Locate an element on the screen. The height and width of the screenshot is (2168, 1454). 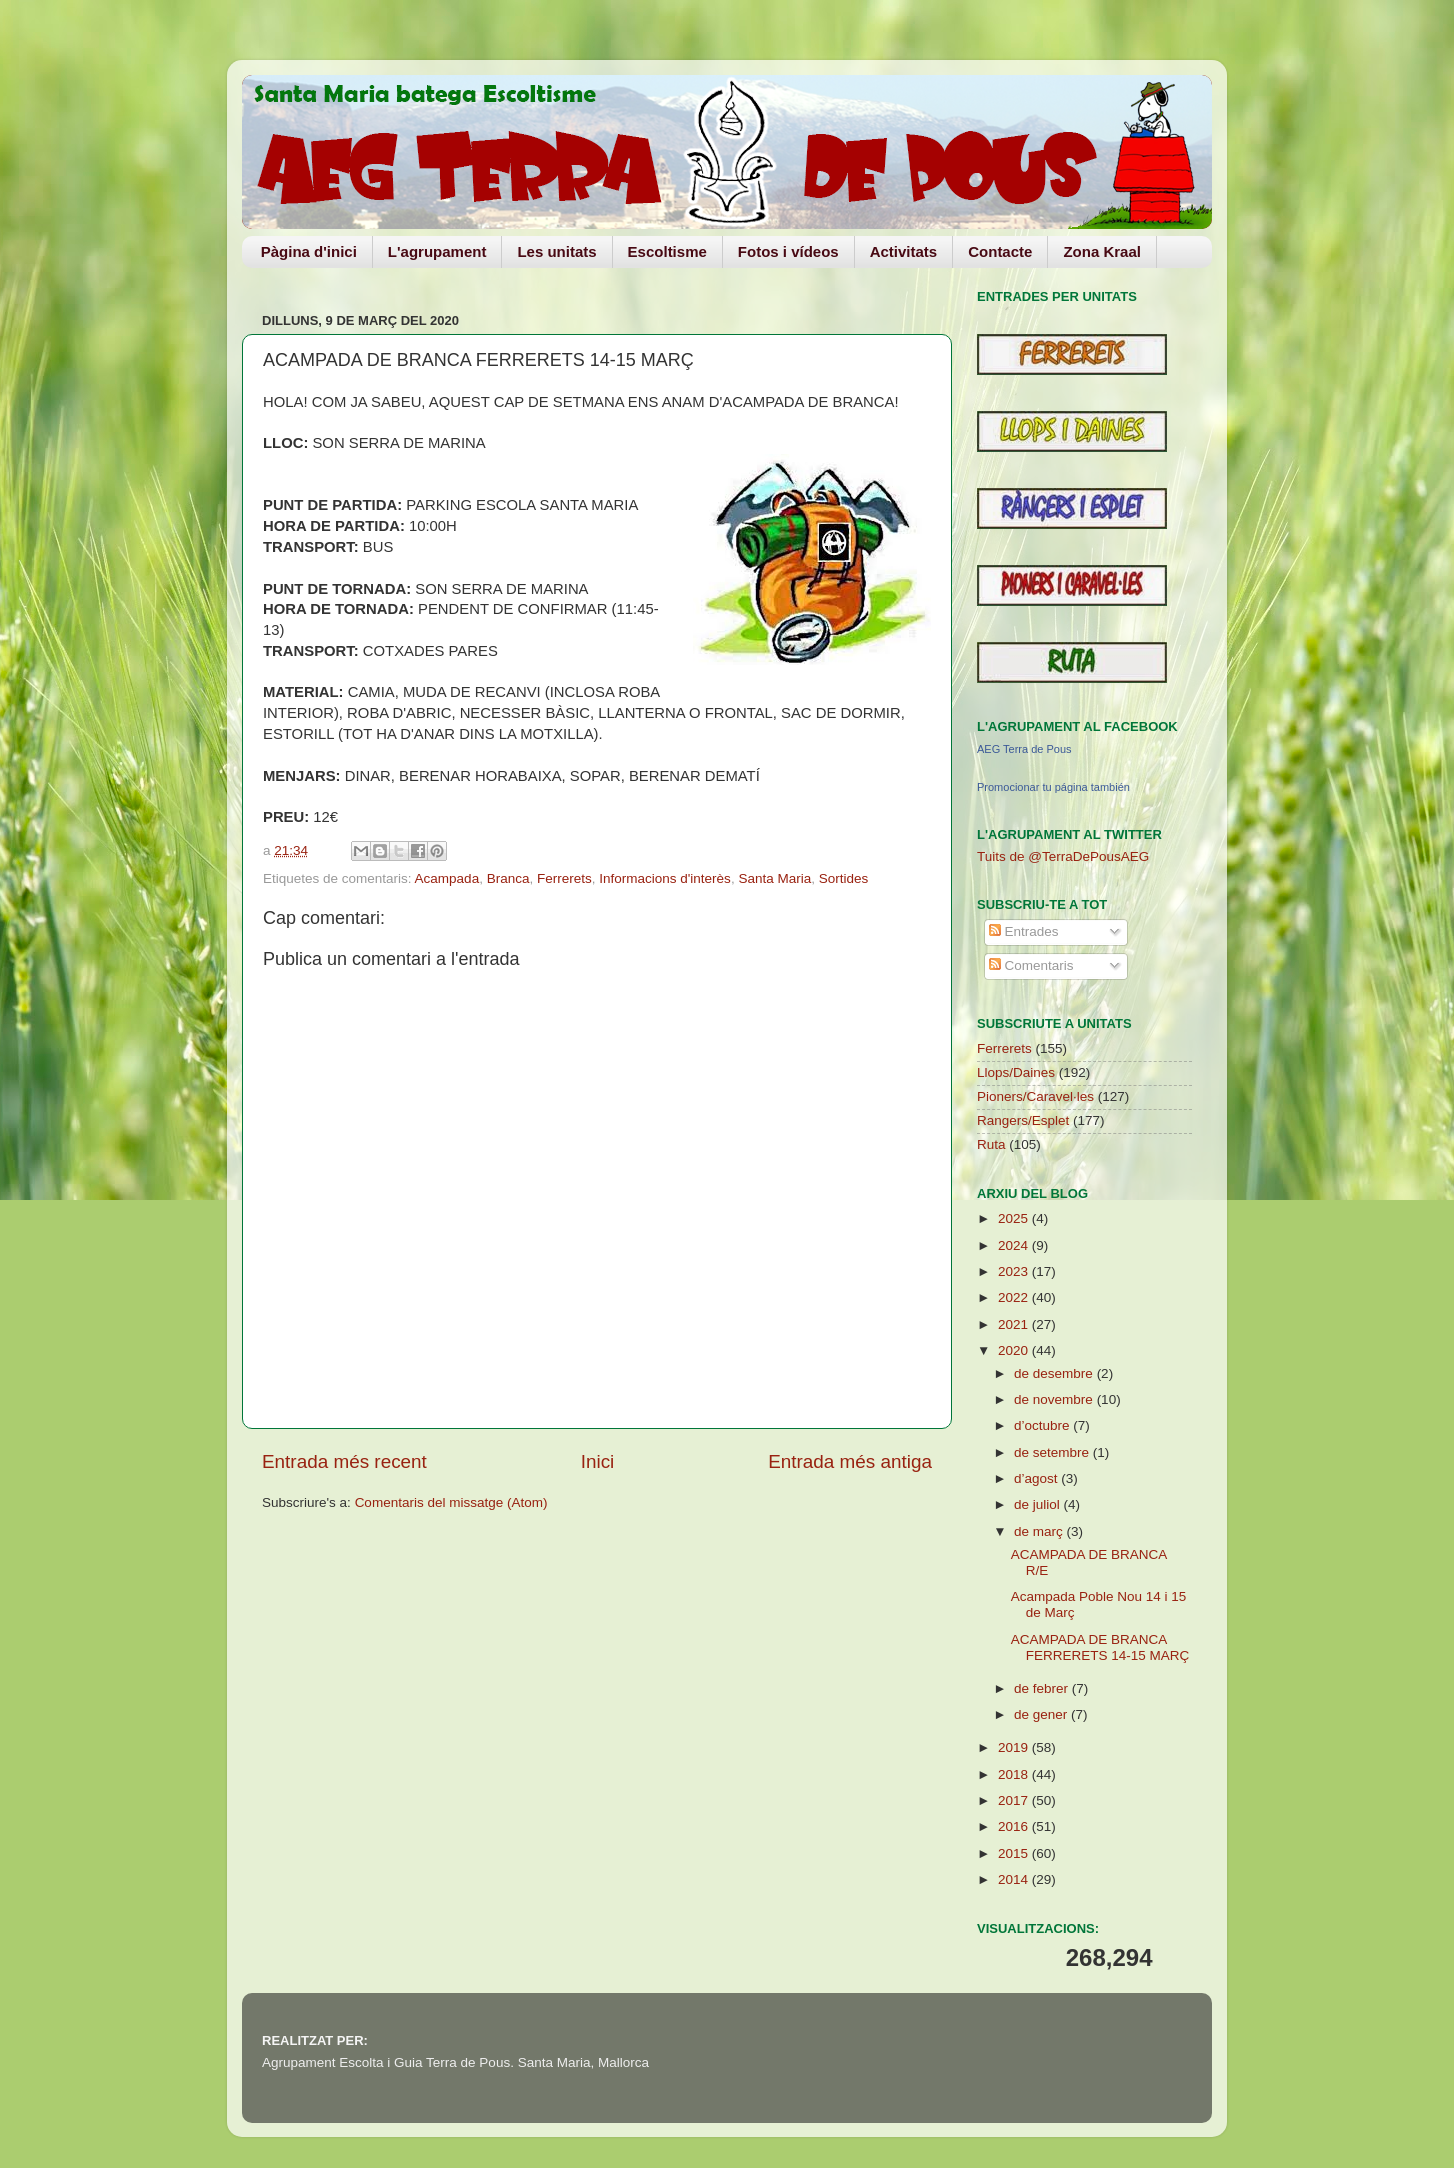
Entrada més recent is located at coordinates (344, 1461).